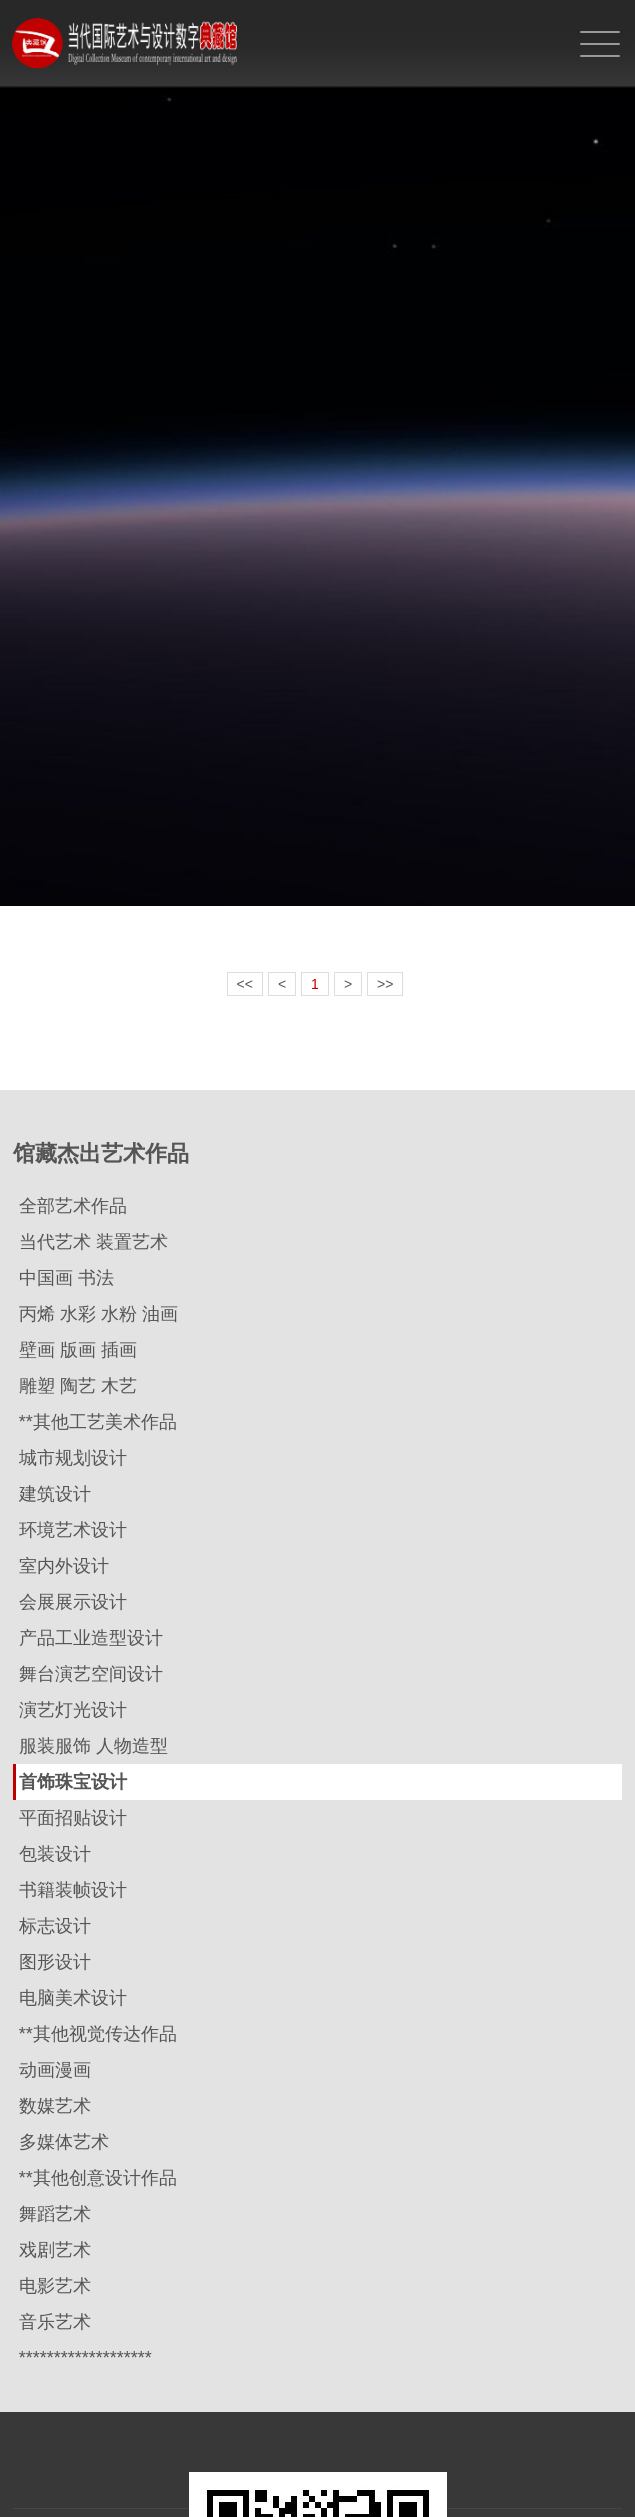 The width and height of the screenshot is (635, 2517). Describe the element at coordinates (55, 1494) in the screenshot. I see `建筑设计` at that location.